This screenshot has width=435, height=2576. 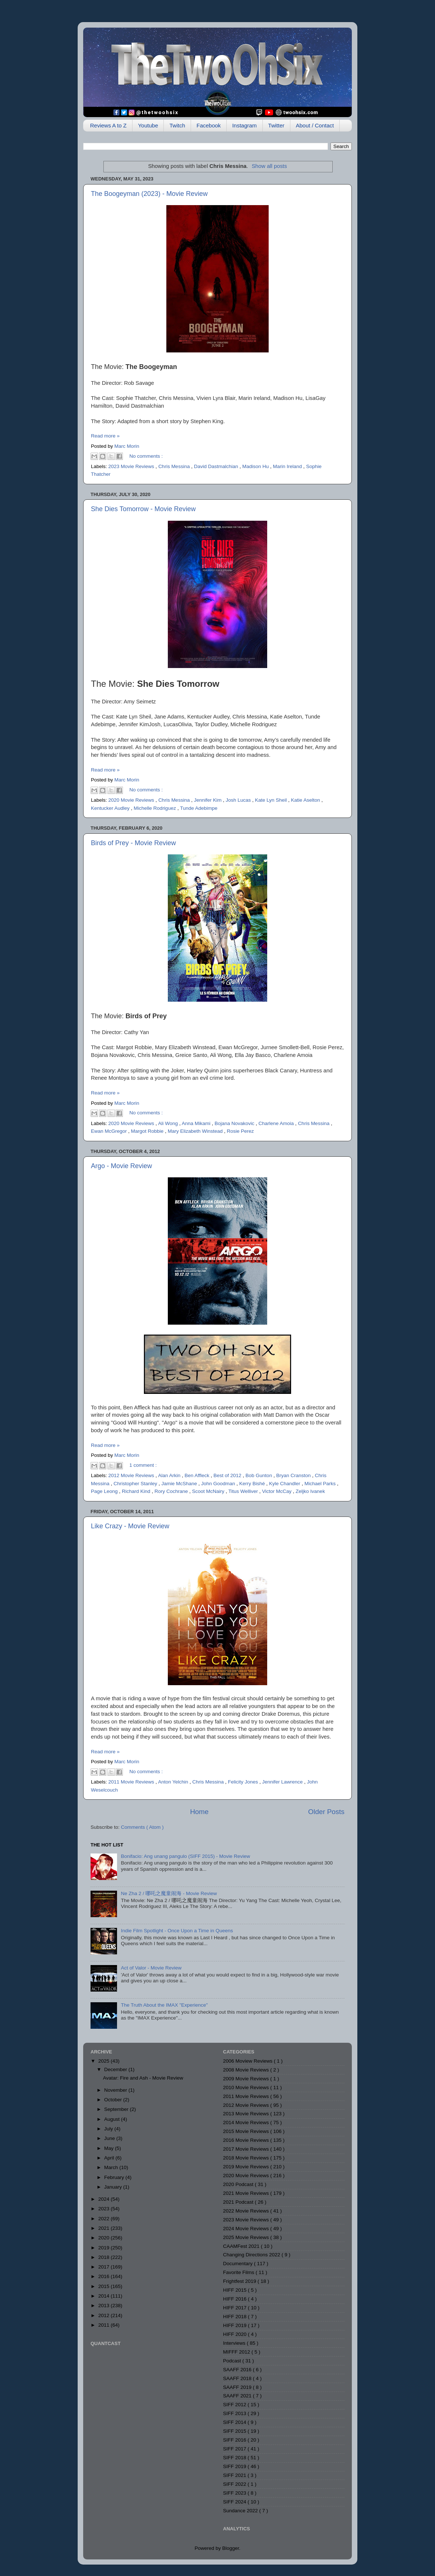 I want to click on Ewan McGregor, so click(x=109, y=1131).